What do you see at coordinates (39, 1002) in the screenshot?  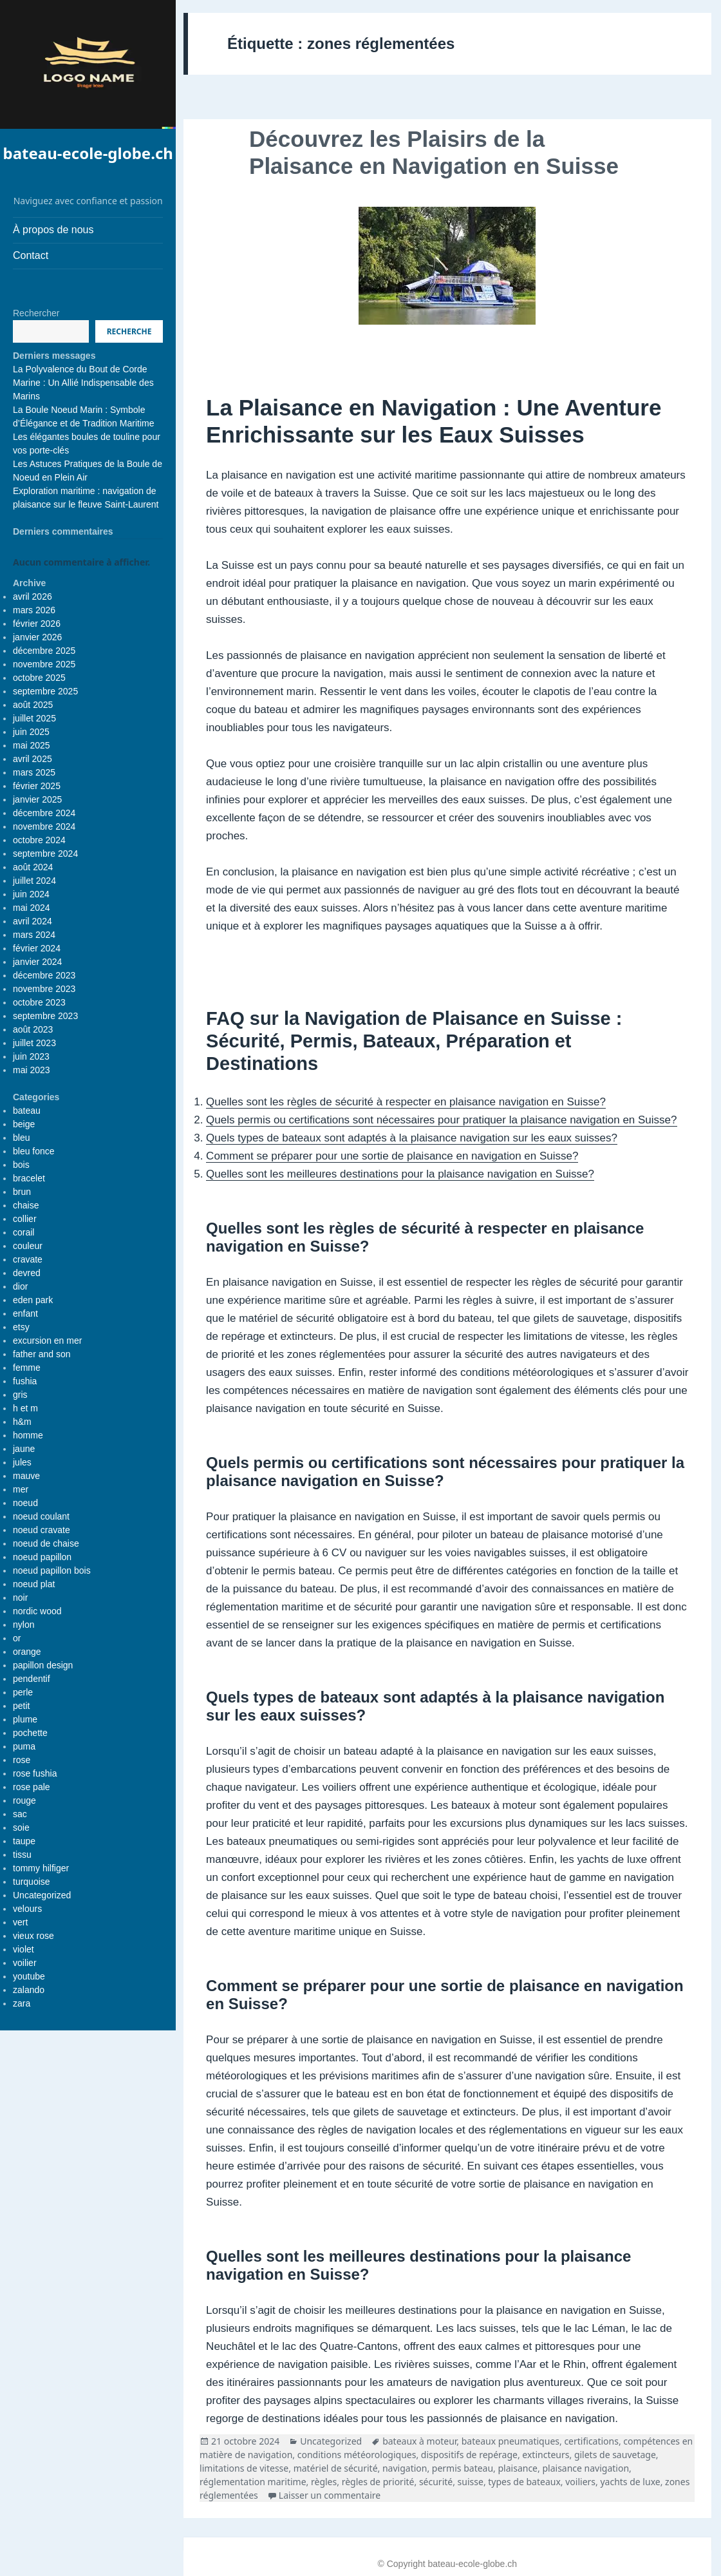 I see `octobre 2023` at bounding box center [39, 1002].